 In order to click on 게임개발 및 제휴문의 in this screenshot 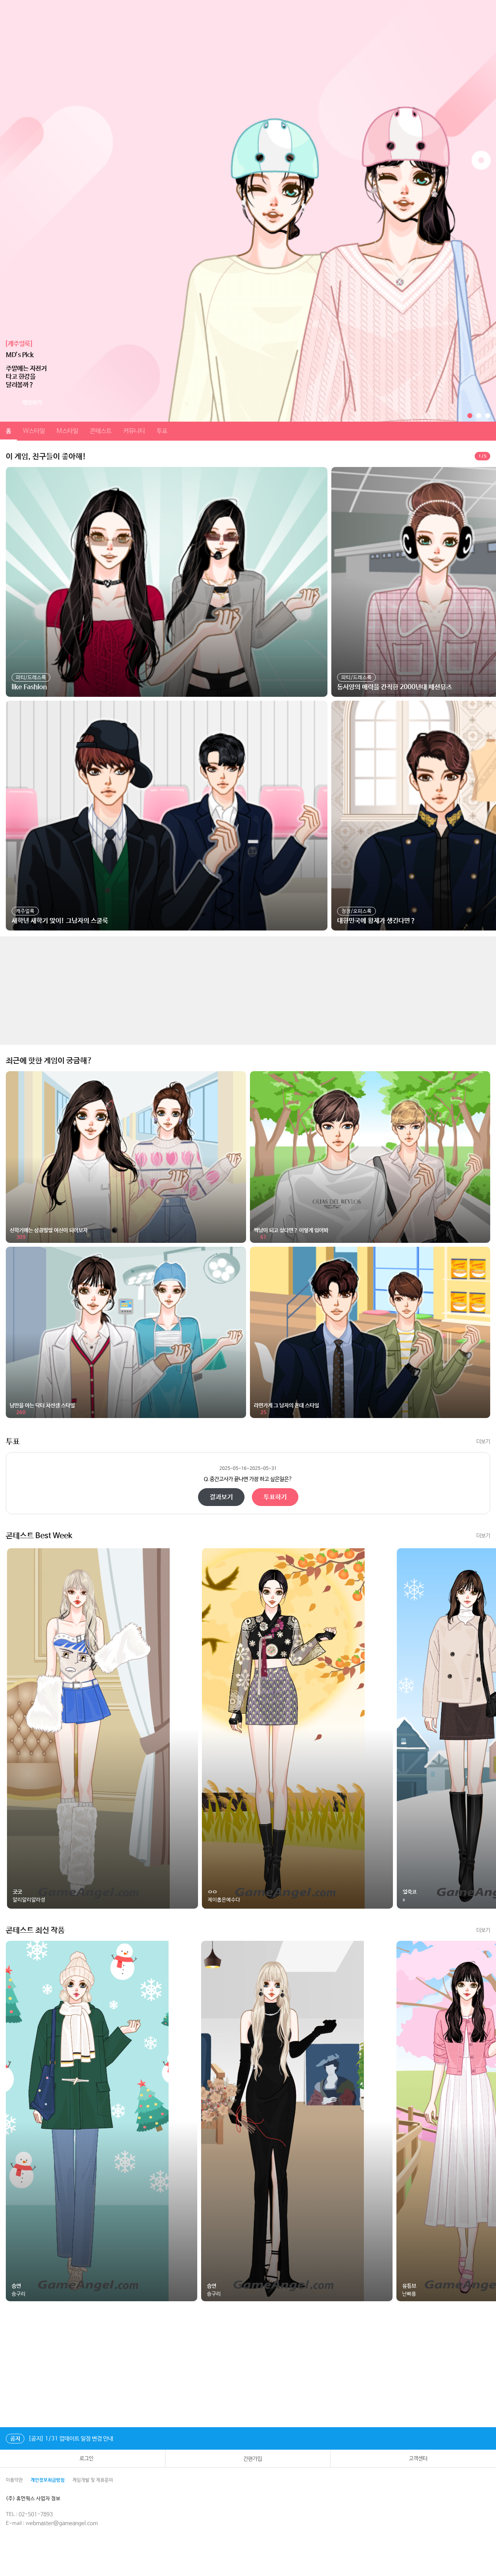, I will do `click(92, 2480)`.